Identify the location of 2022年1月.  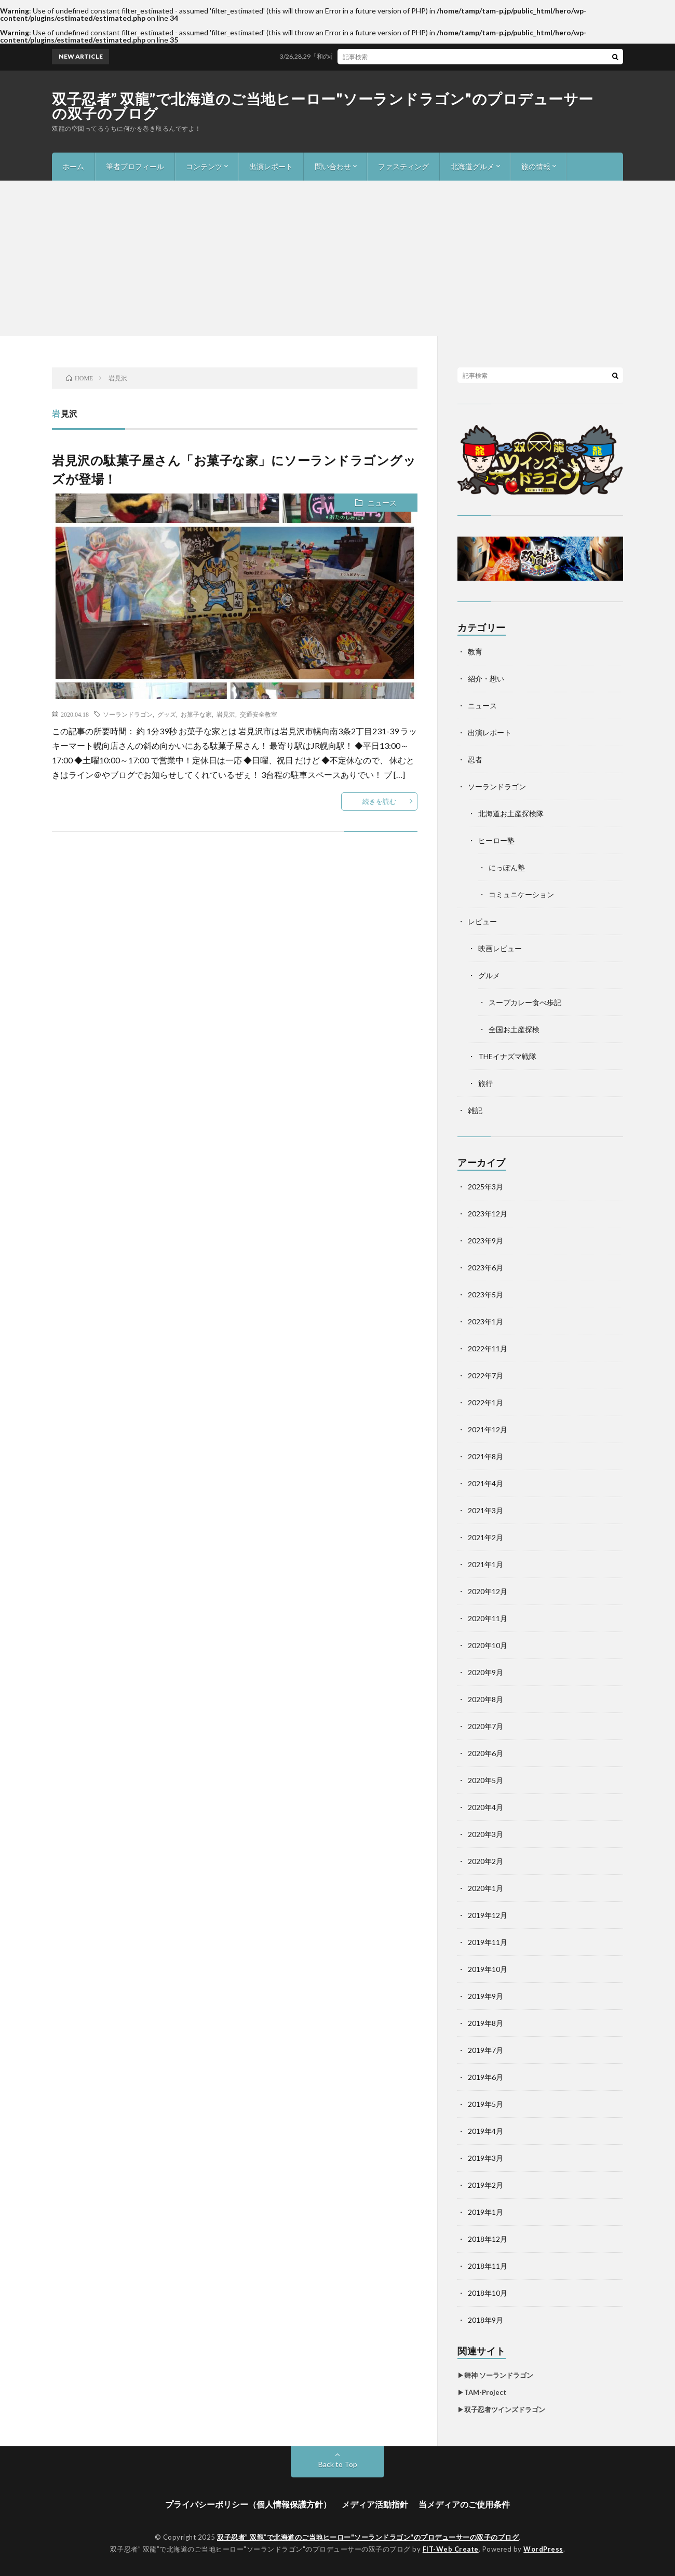
(485, 1402).